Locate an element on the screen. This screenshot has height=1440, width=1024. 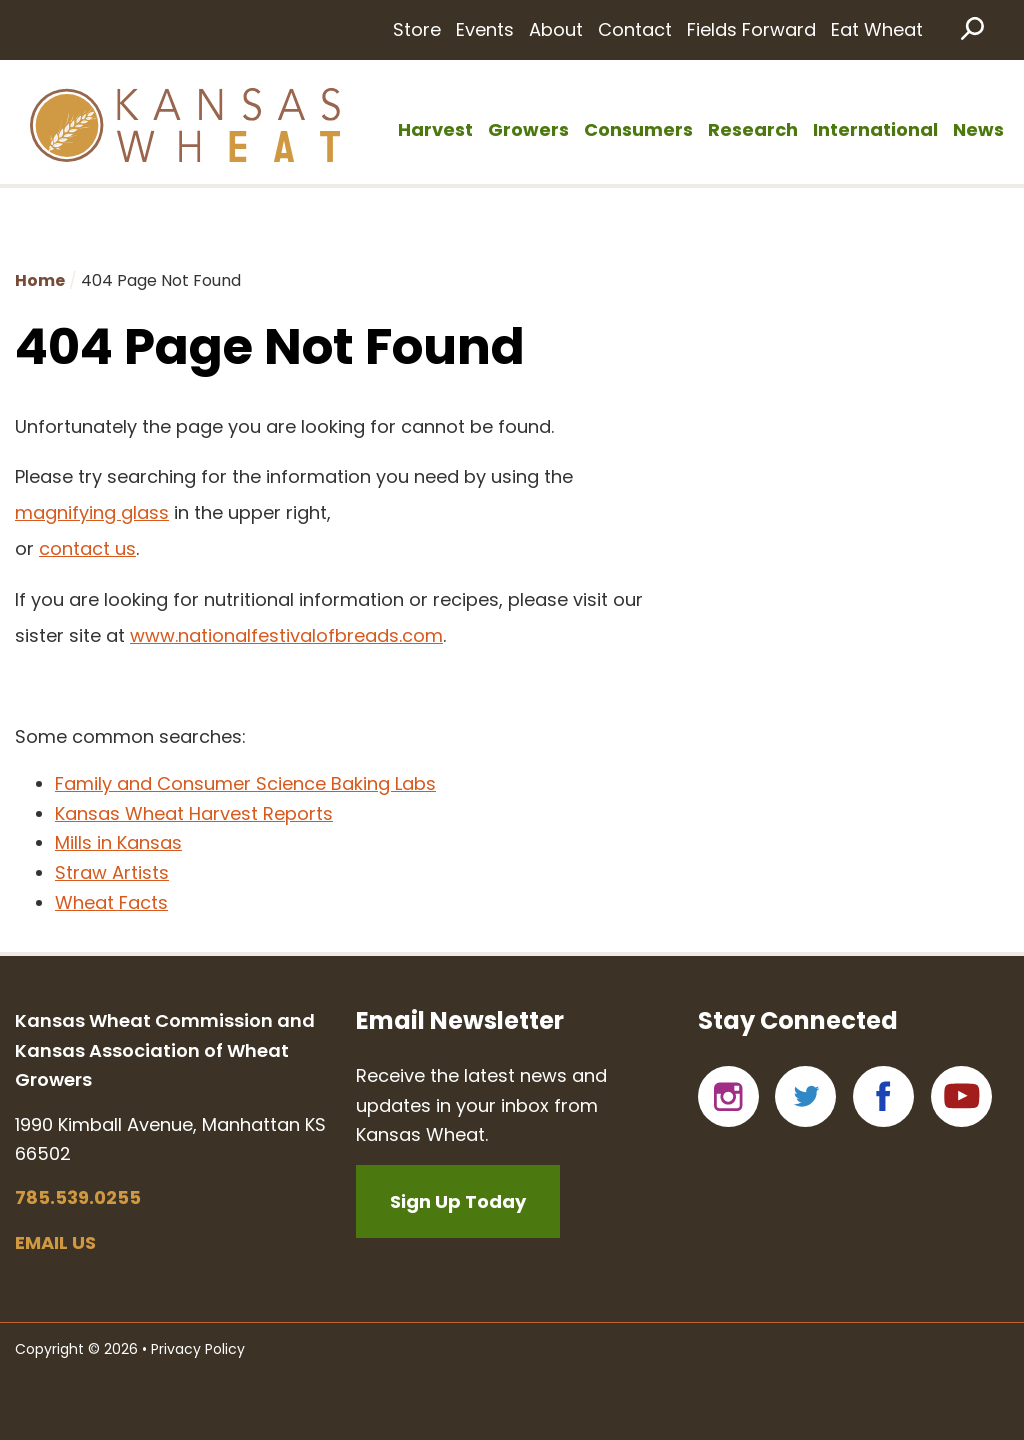
magnifying glass is located at coordinates (92, 512).